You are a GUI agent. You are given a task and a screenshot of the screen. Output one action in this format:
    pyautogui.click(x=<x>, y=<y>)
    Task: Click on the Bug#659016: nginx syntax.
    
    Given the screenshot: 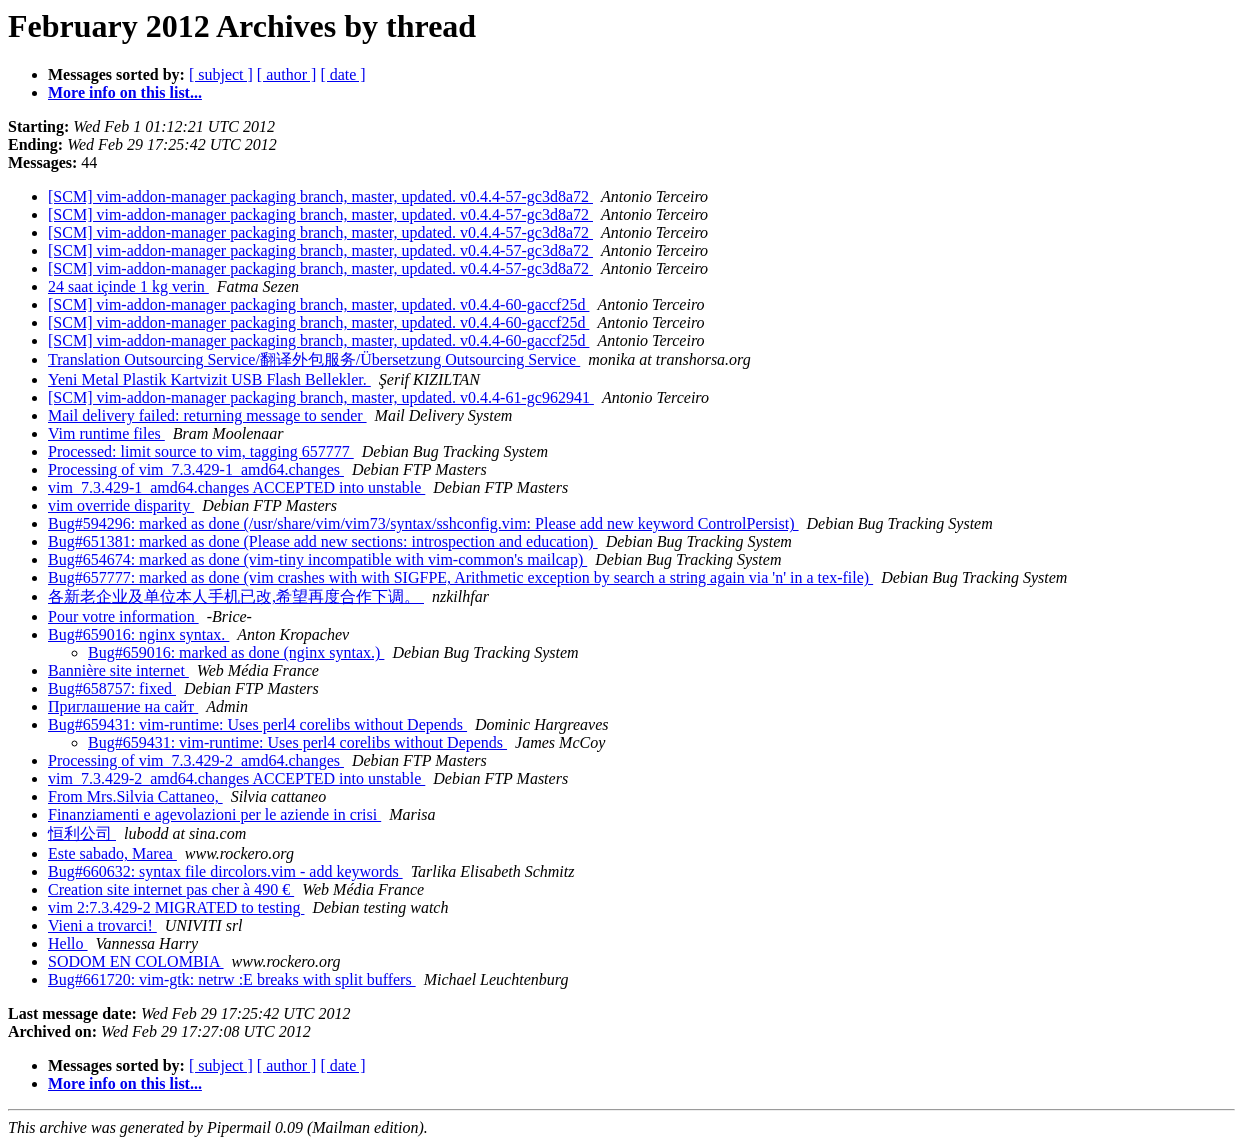 What is the action you would take?
    pyautogui.click(x=138, y=634)
    